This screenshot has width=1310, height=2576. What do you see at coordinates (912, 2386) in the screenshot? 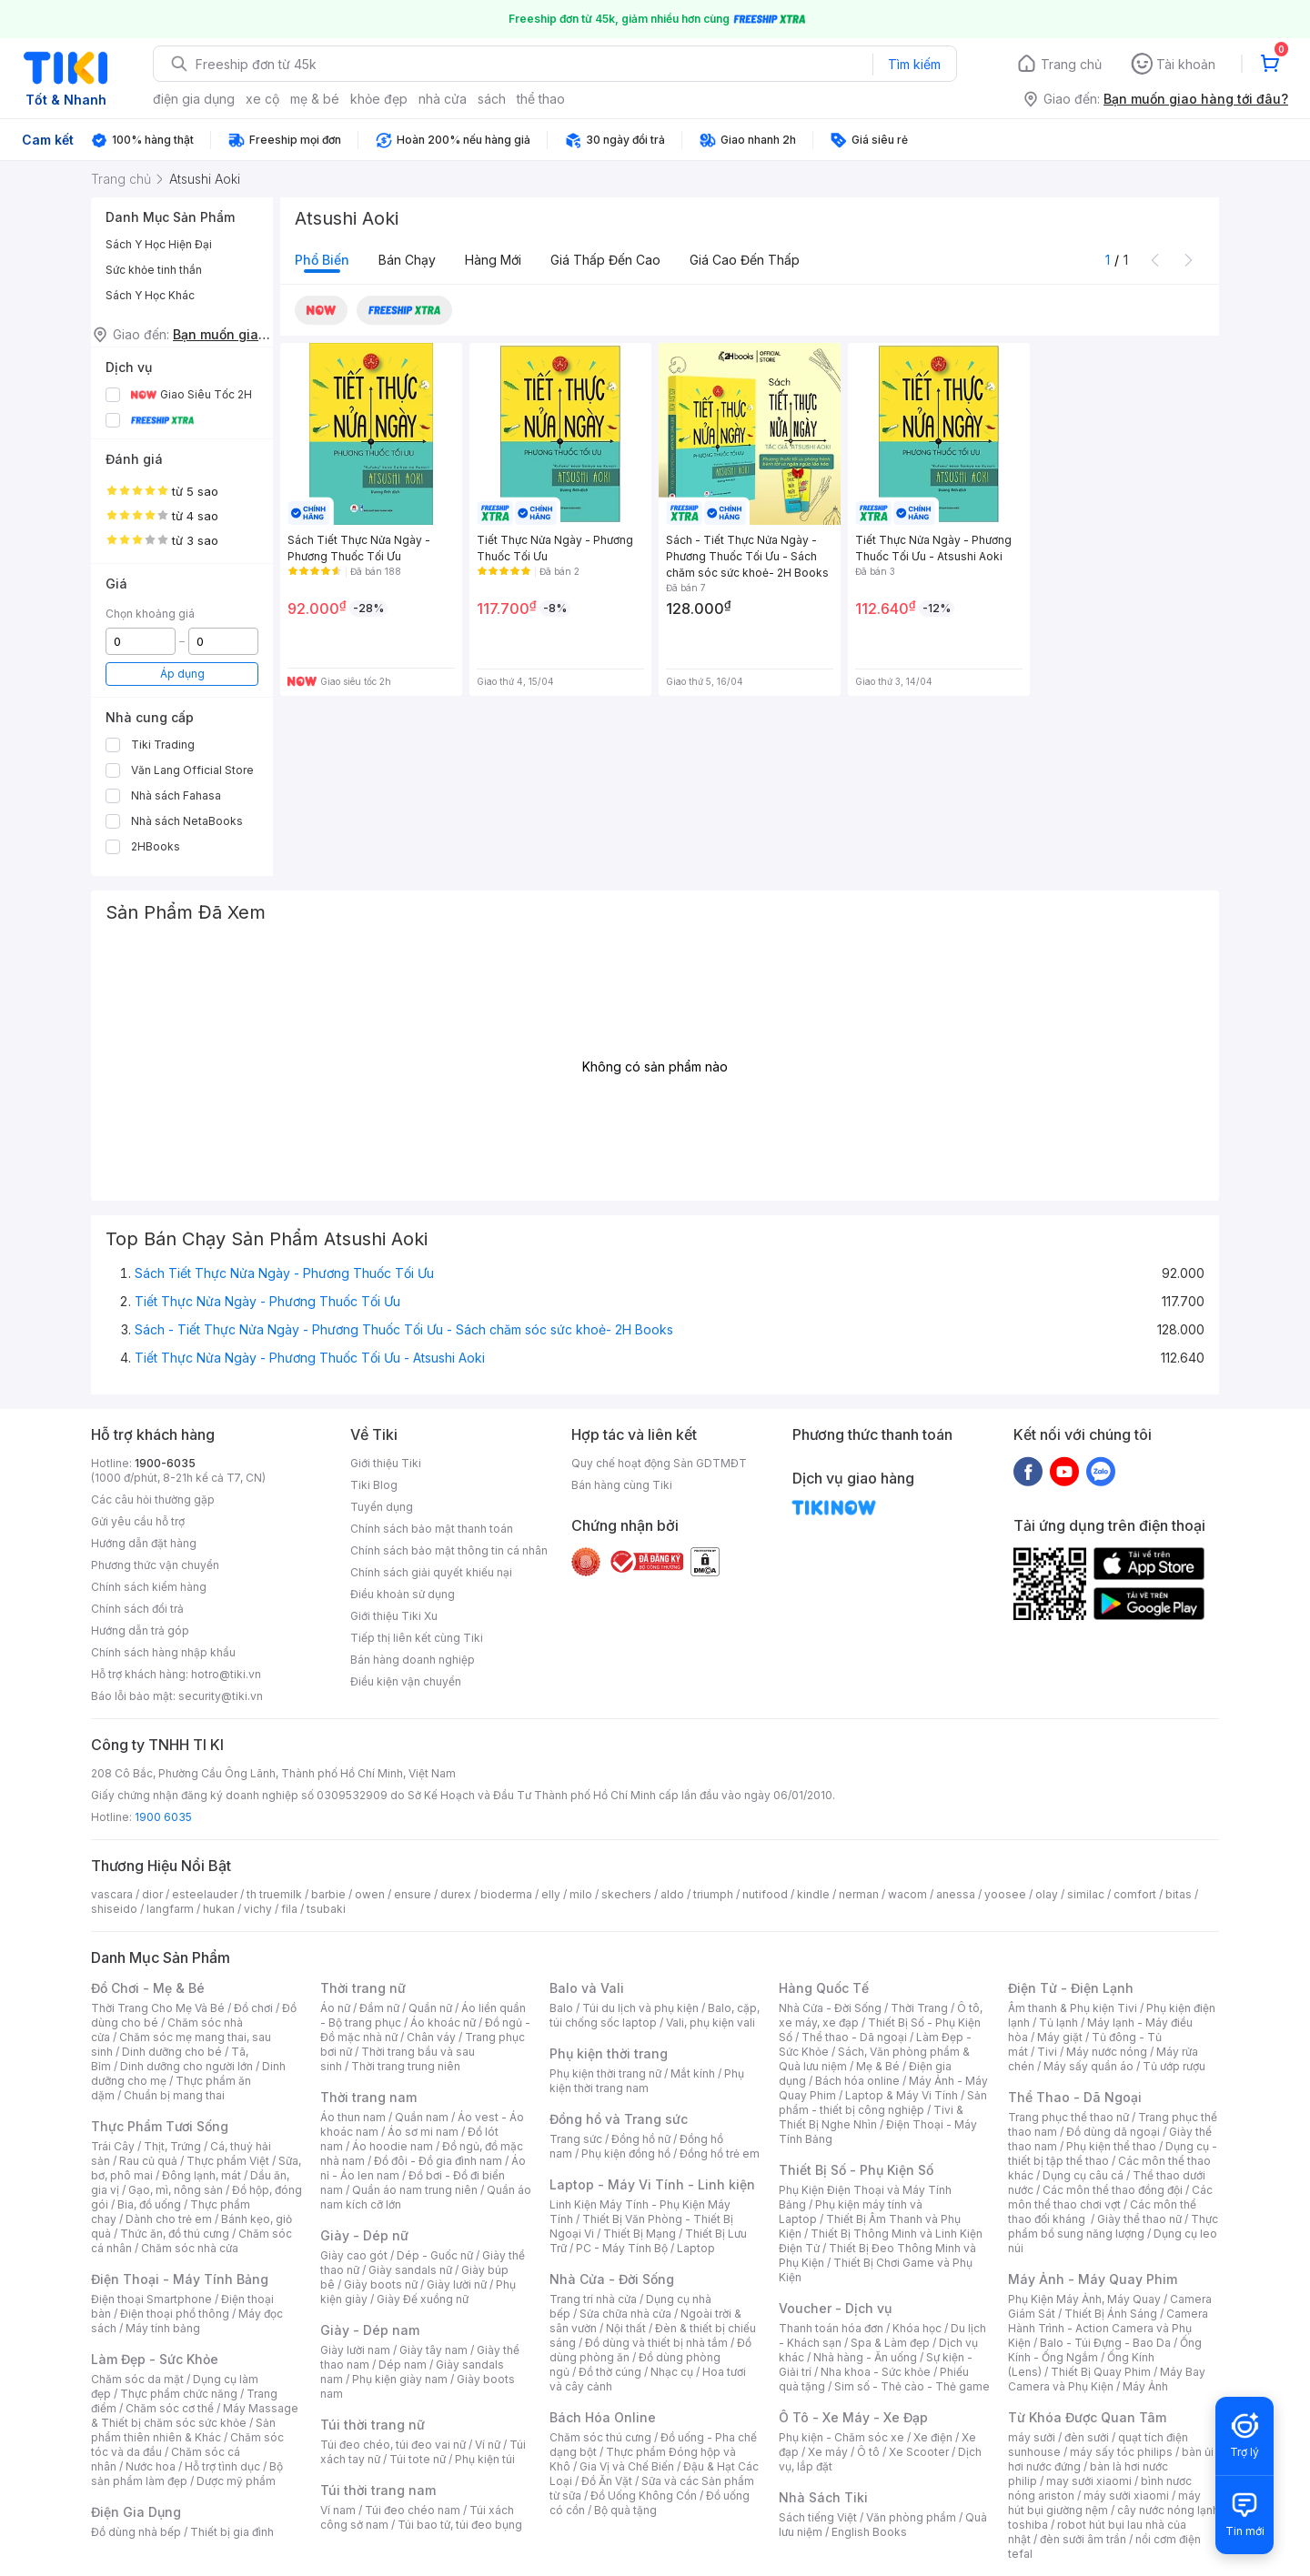
I see `Sim số - Thẻ cào - Thẻ game` at bounding box center [912, 2386].